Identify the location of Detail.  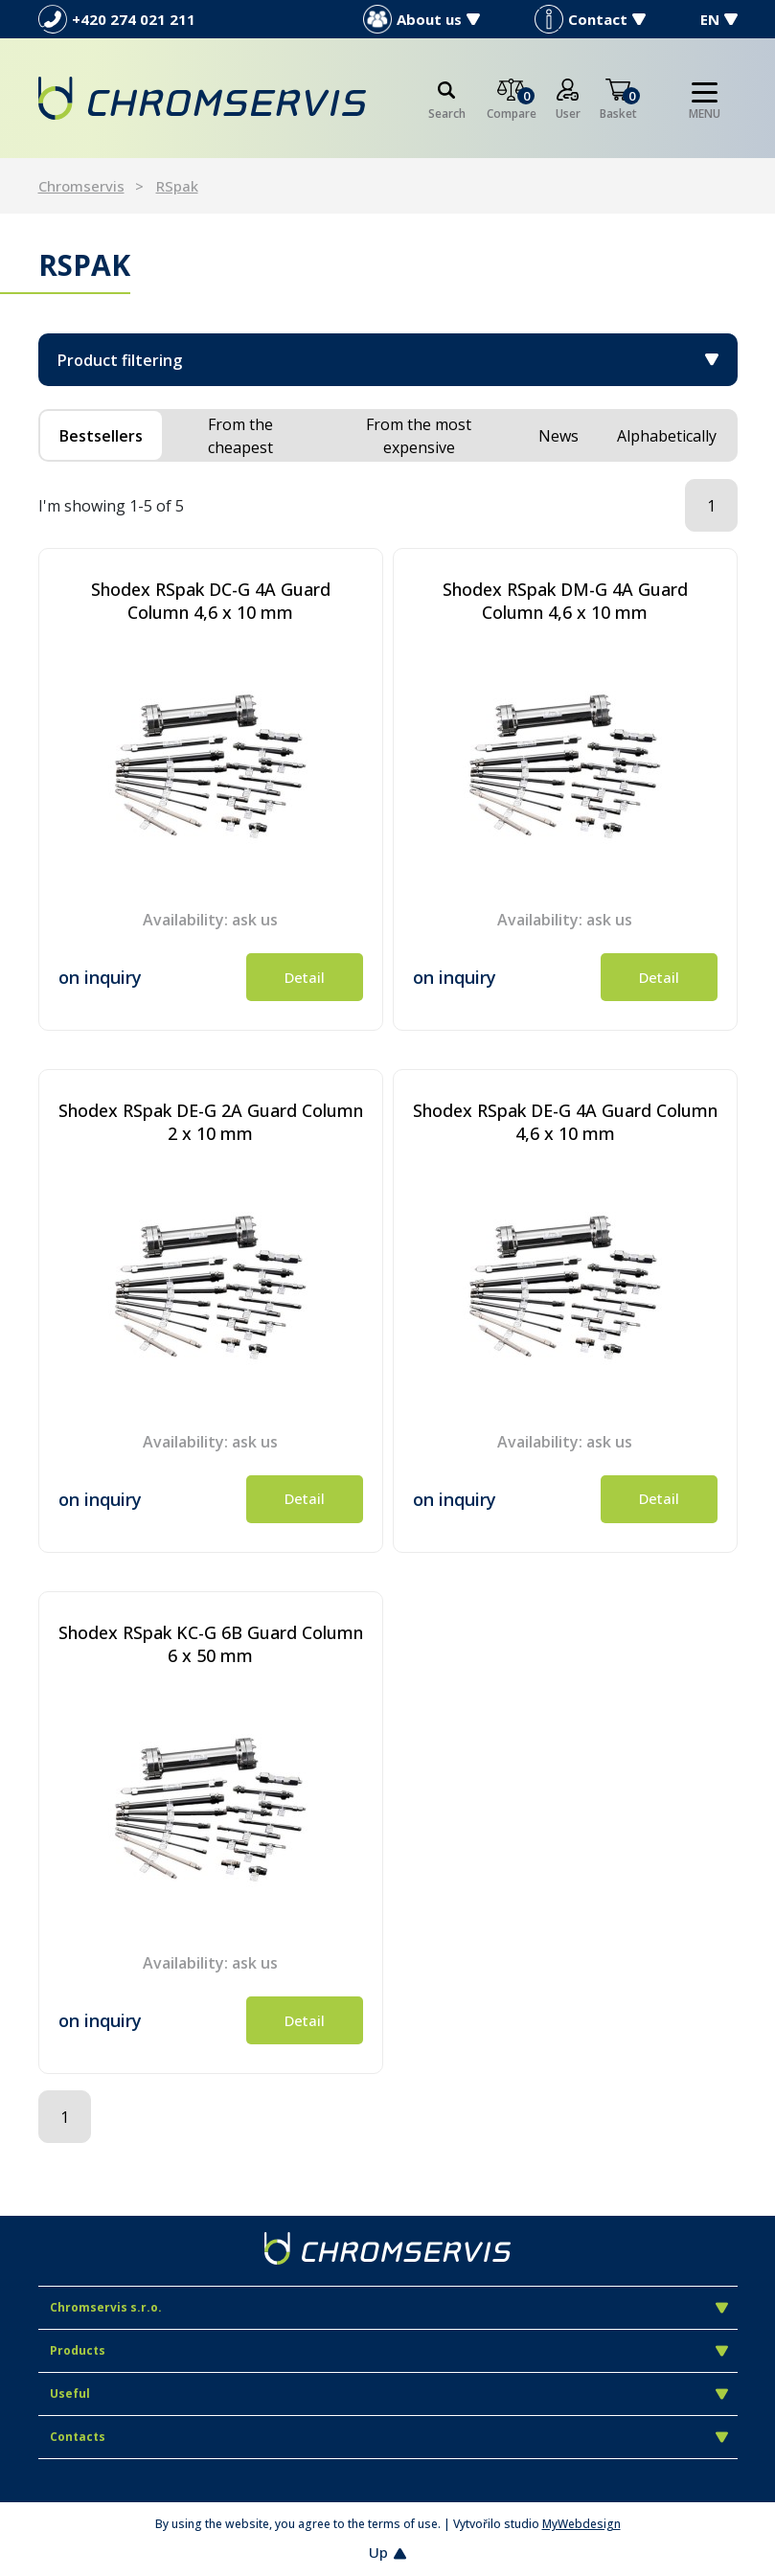
(305, 977).